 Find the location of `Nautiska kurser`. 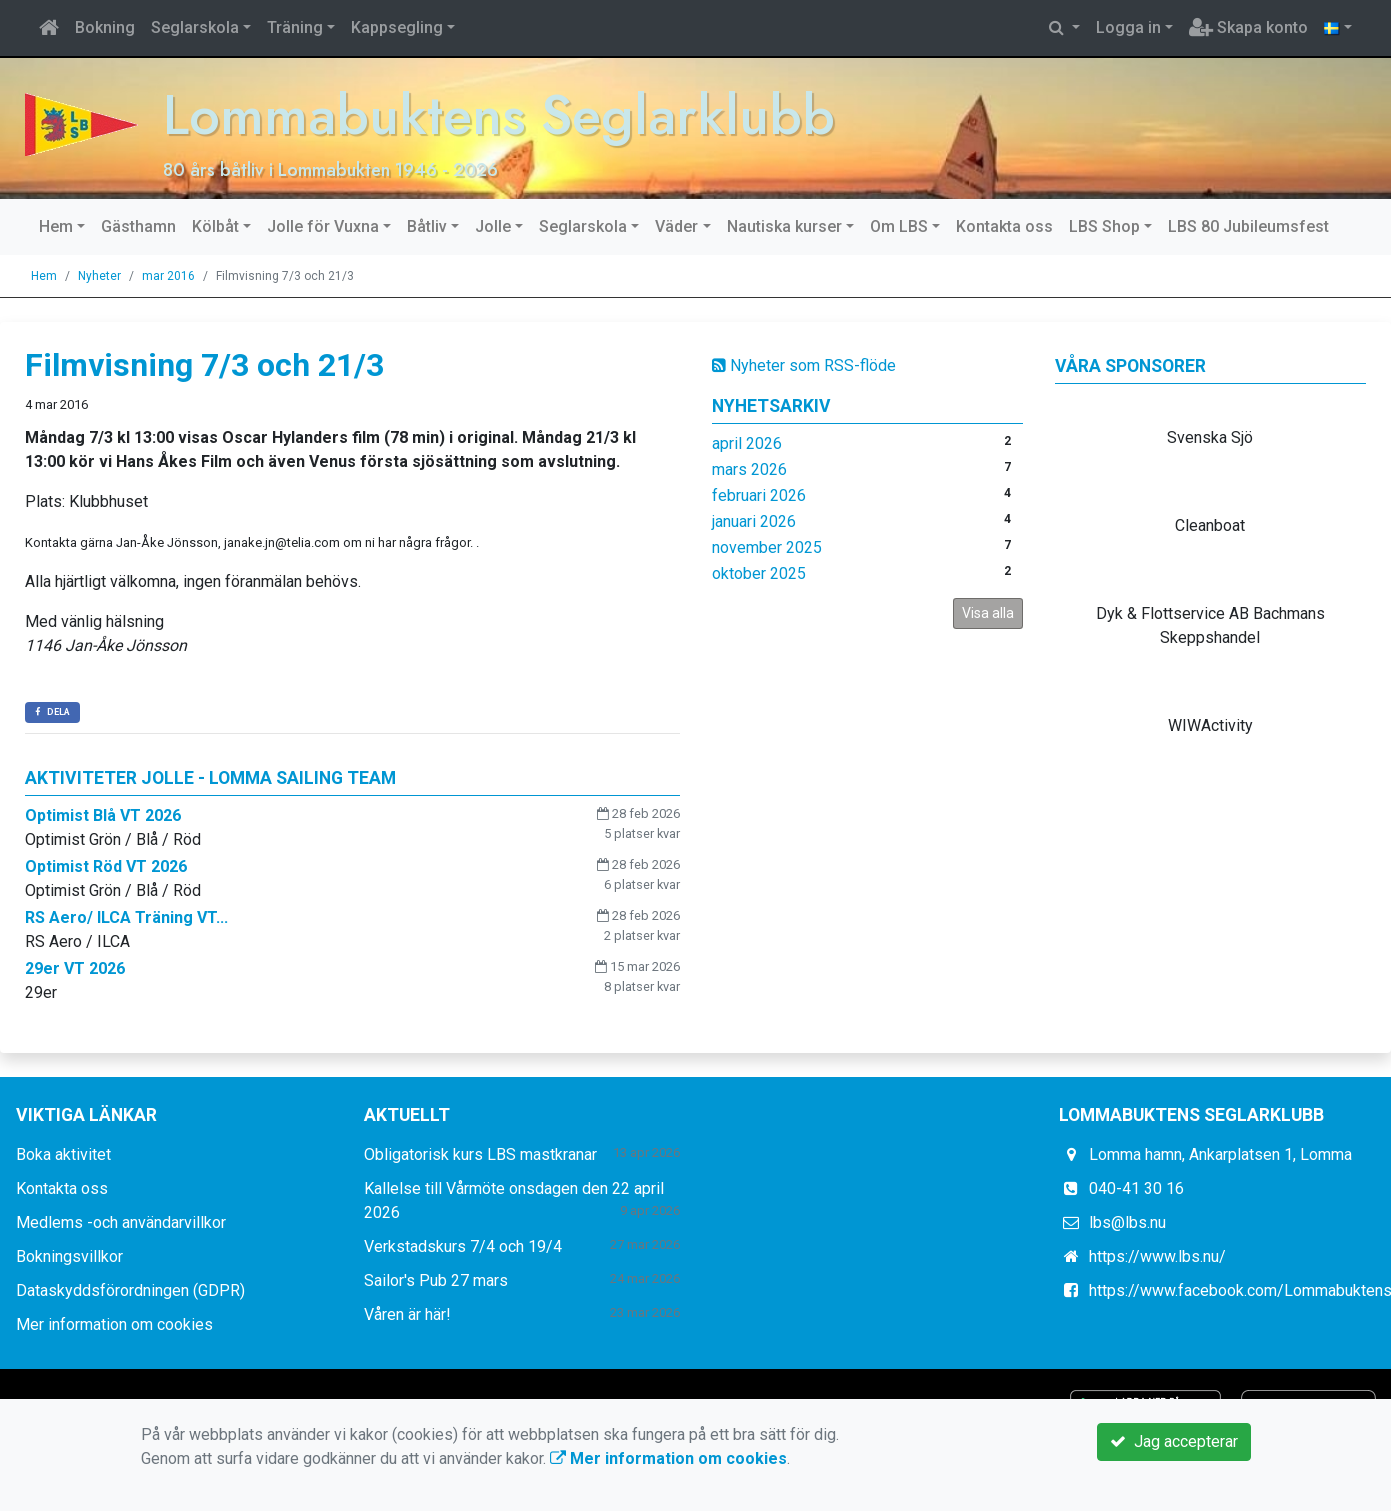

Nautiska kurser is located at coordinates (784, 225).